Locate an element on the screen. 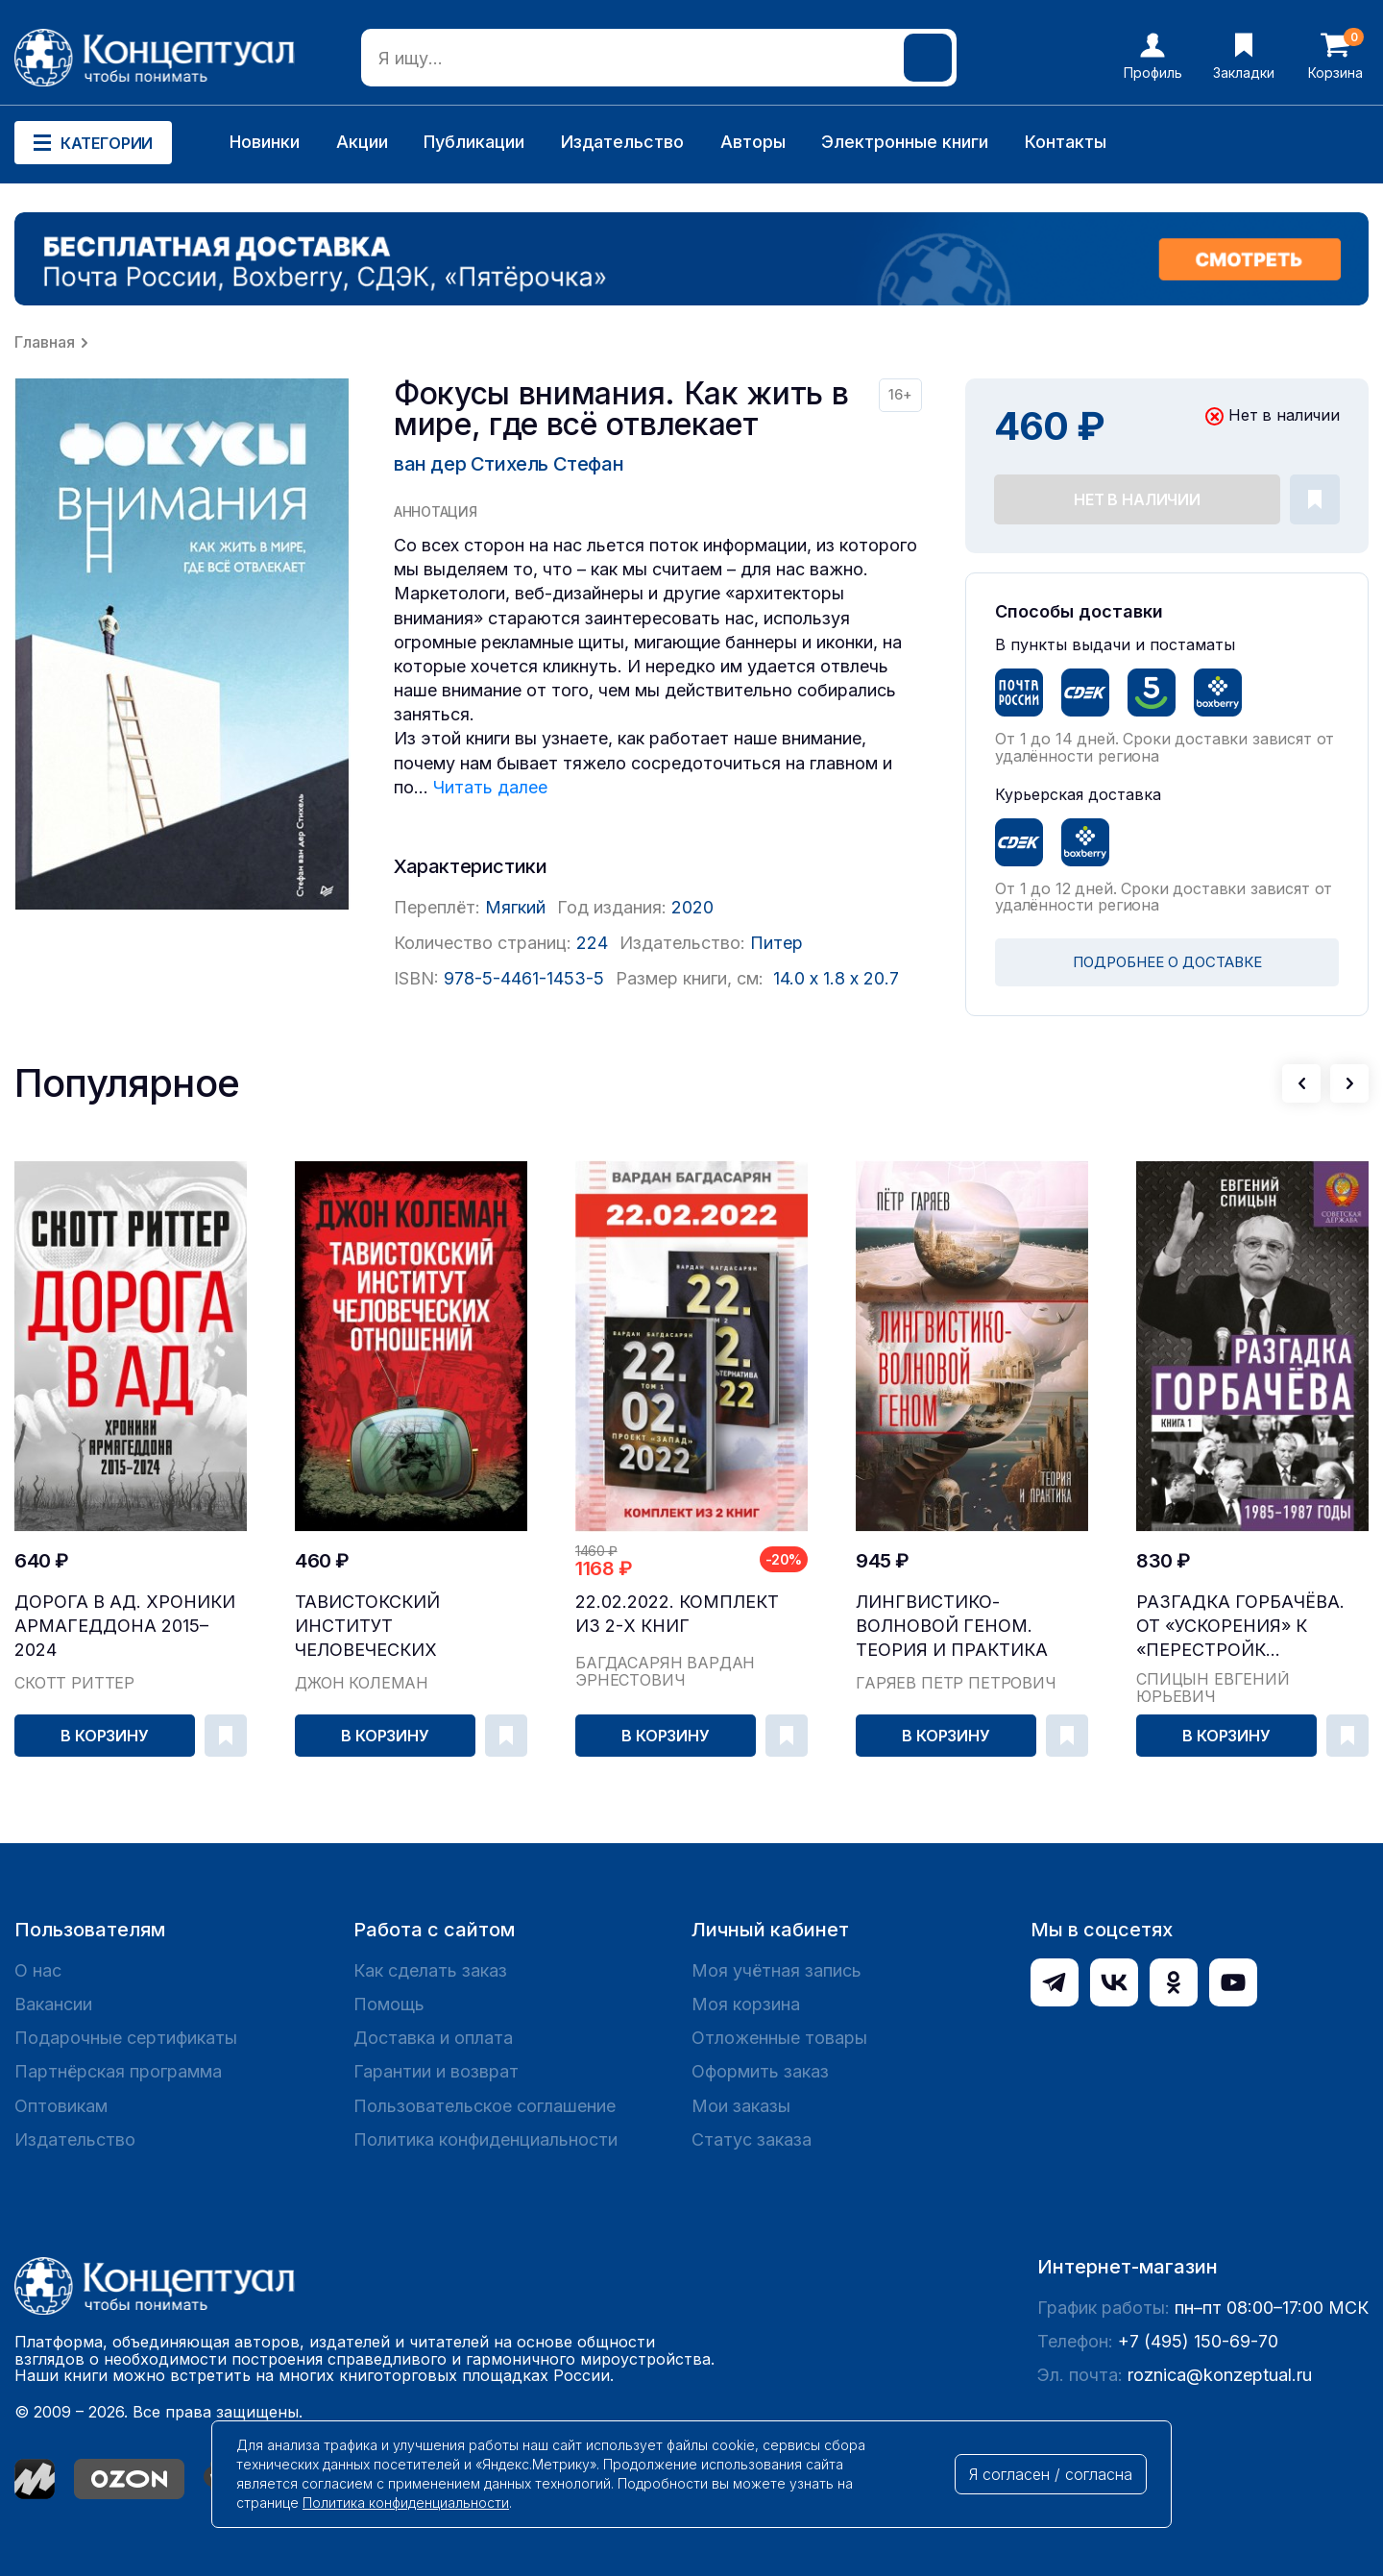 The width and height of the screenshot is (1383, 2576). Издательство is located at coordinates (622, 142).